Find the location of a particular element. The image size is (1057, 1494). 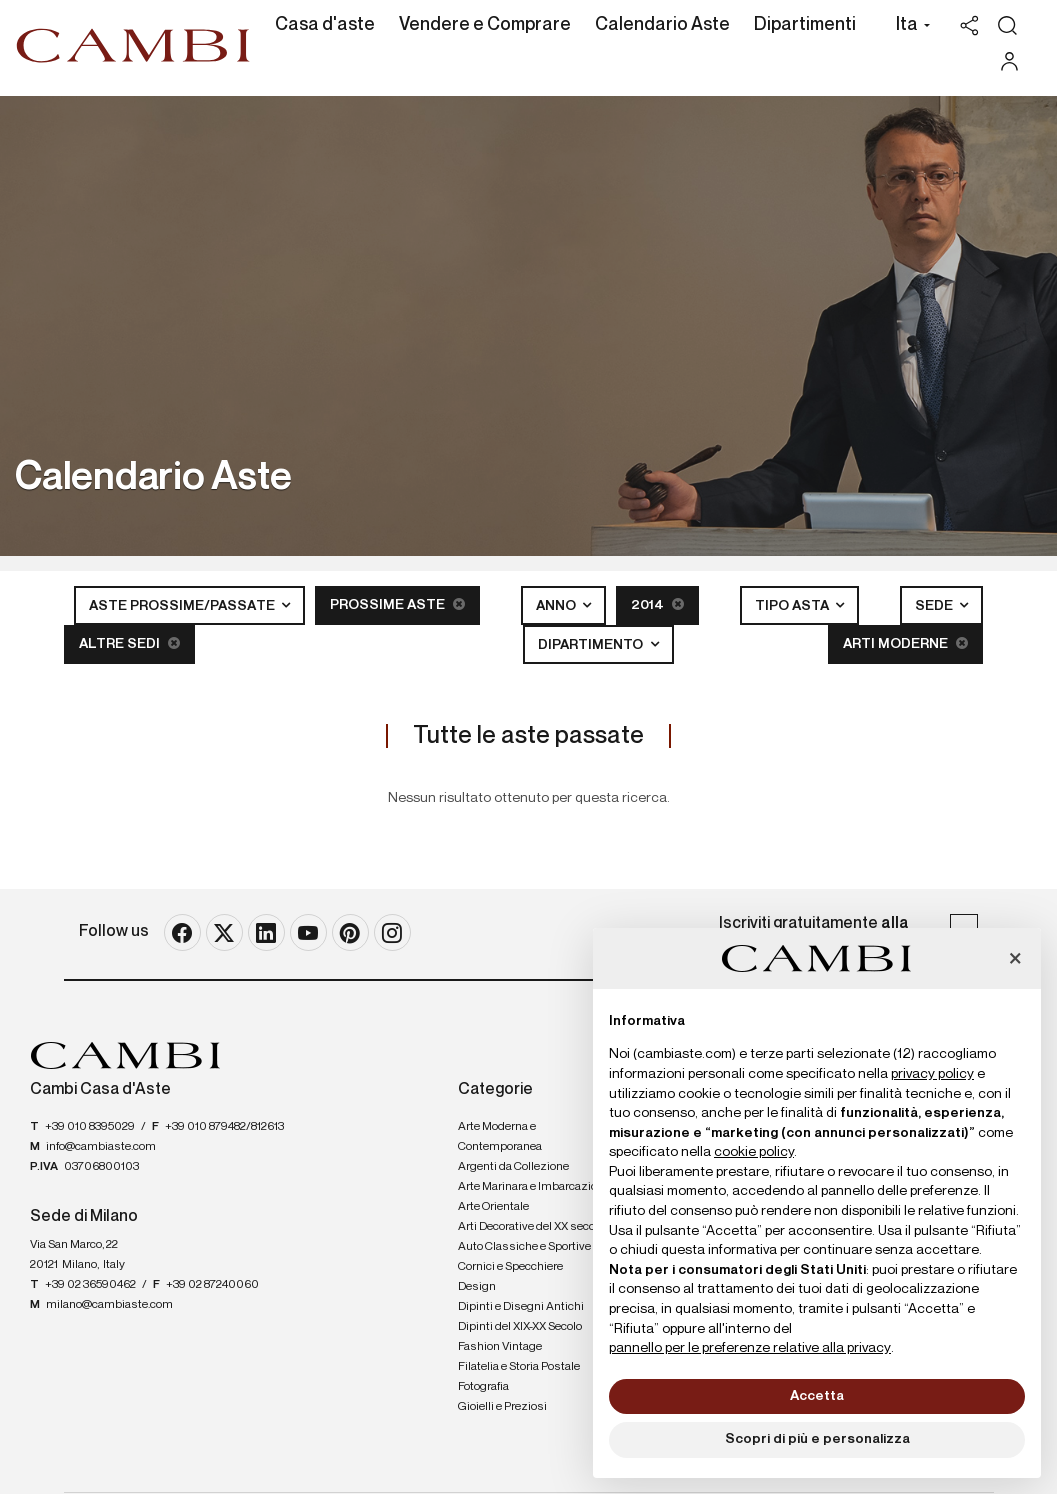

Calendario Aste [Calendario Aste - Section] is located at coordinates (662, 25).